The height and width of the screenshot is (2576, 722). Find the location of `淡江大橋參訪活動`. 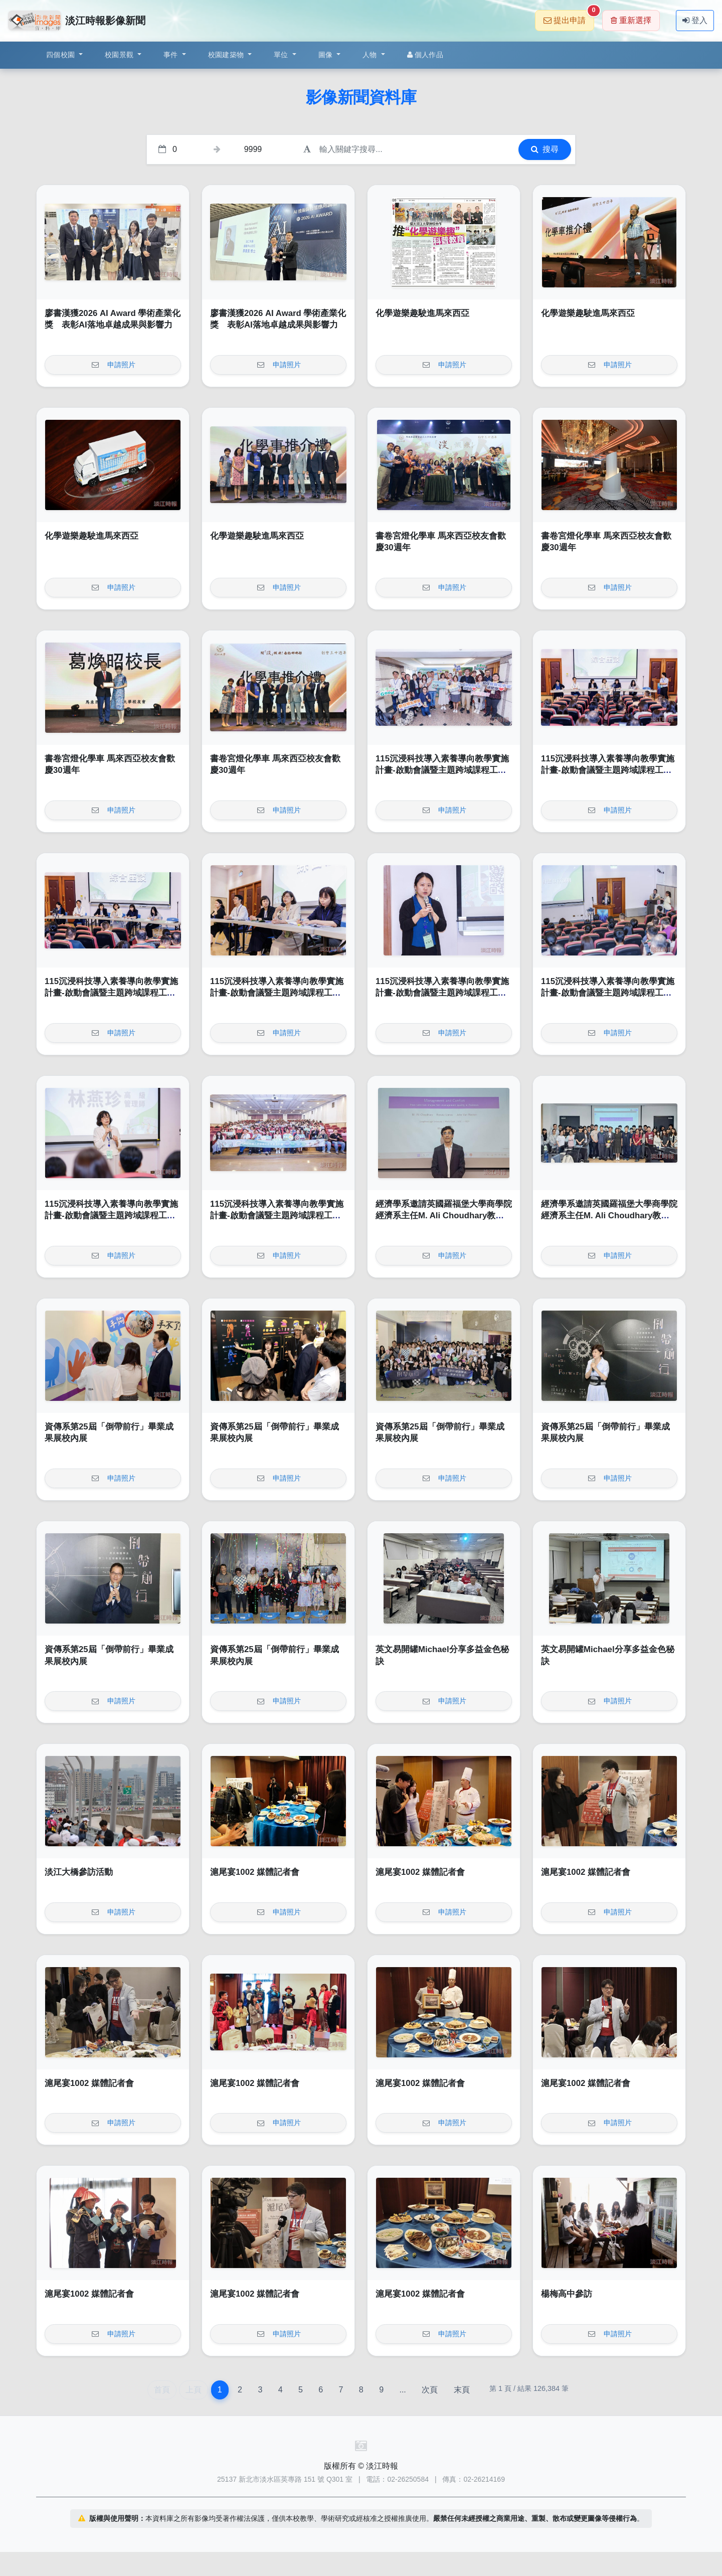

淡江大橋參訪活動 is located at coordinates (79, 1872).